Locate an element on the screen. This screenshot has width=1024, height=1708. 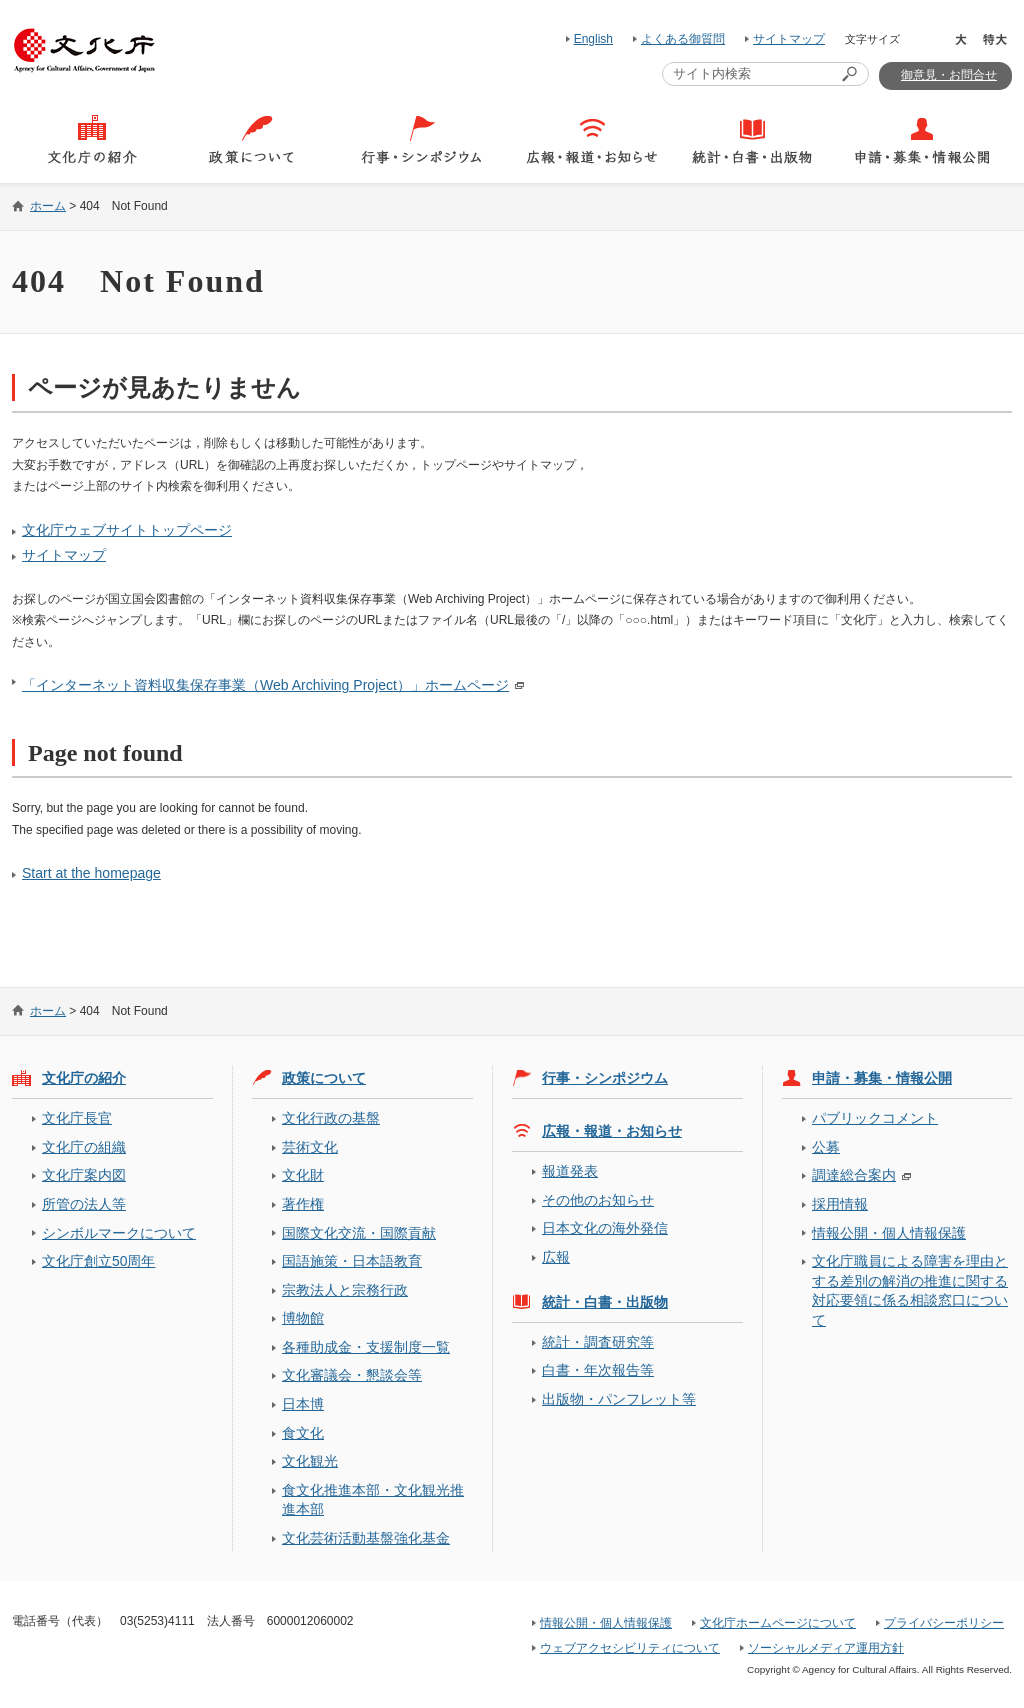
よくある御質問 is located at coordinates (683, 39).